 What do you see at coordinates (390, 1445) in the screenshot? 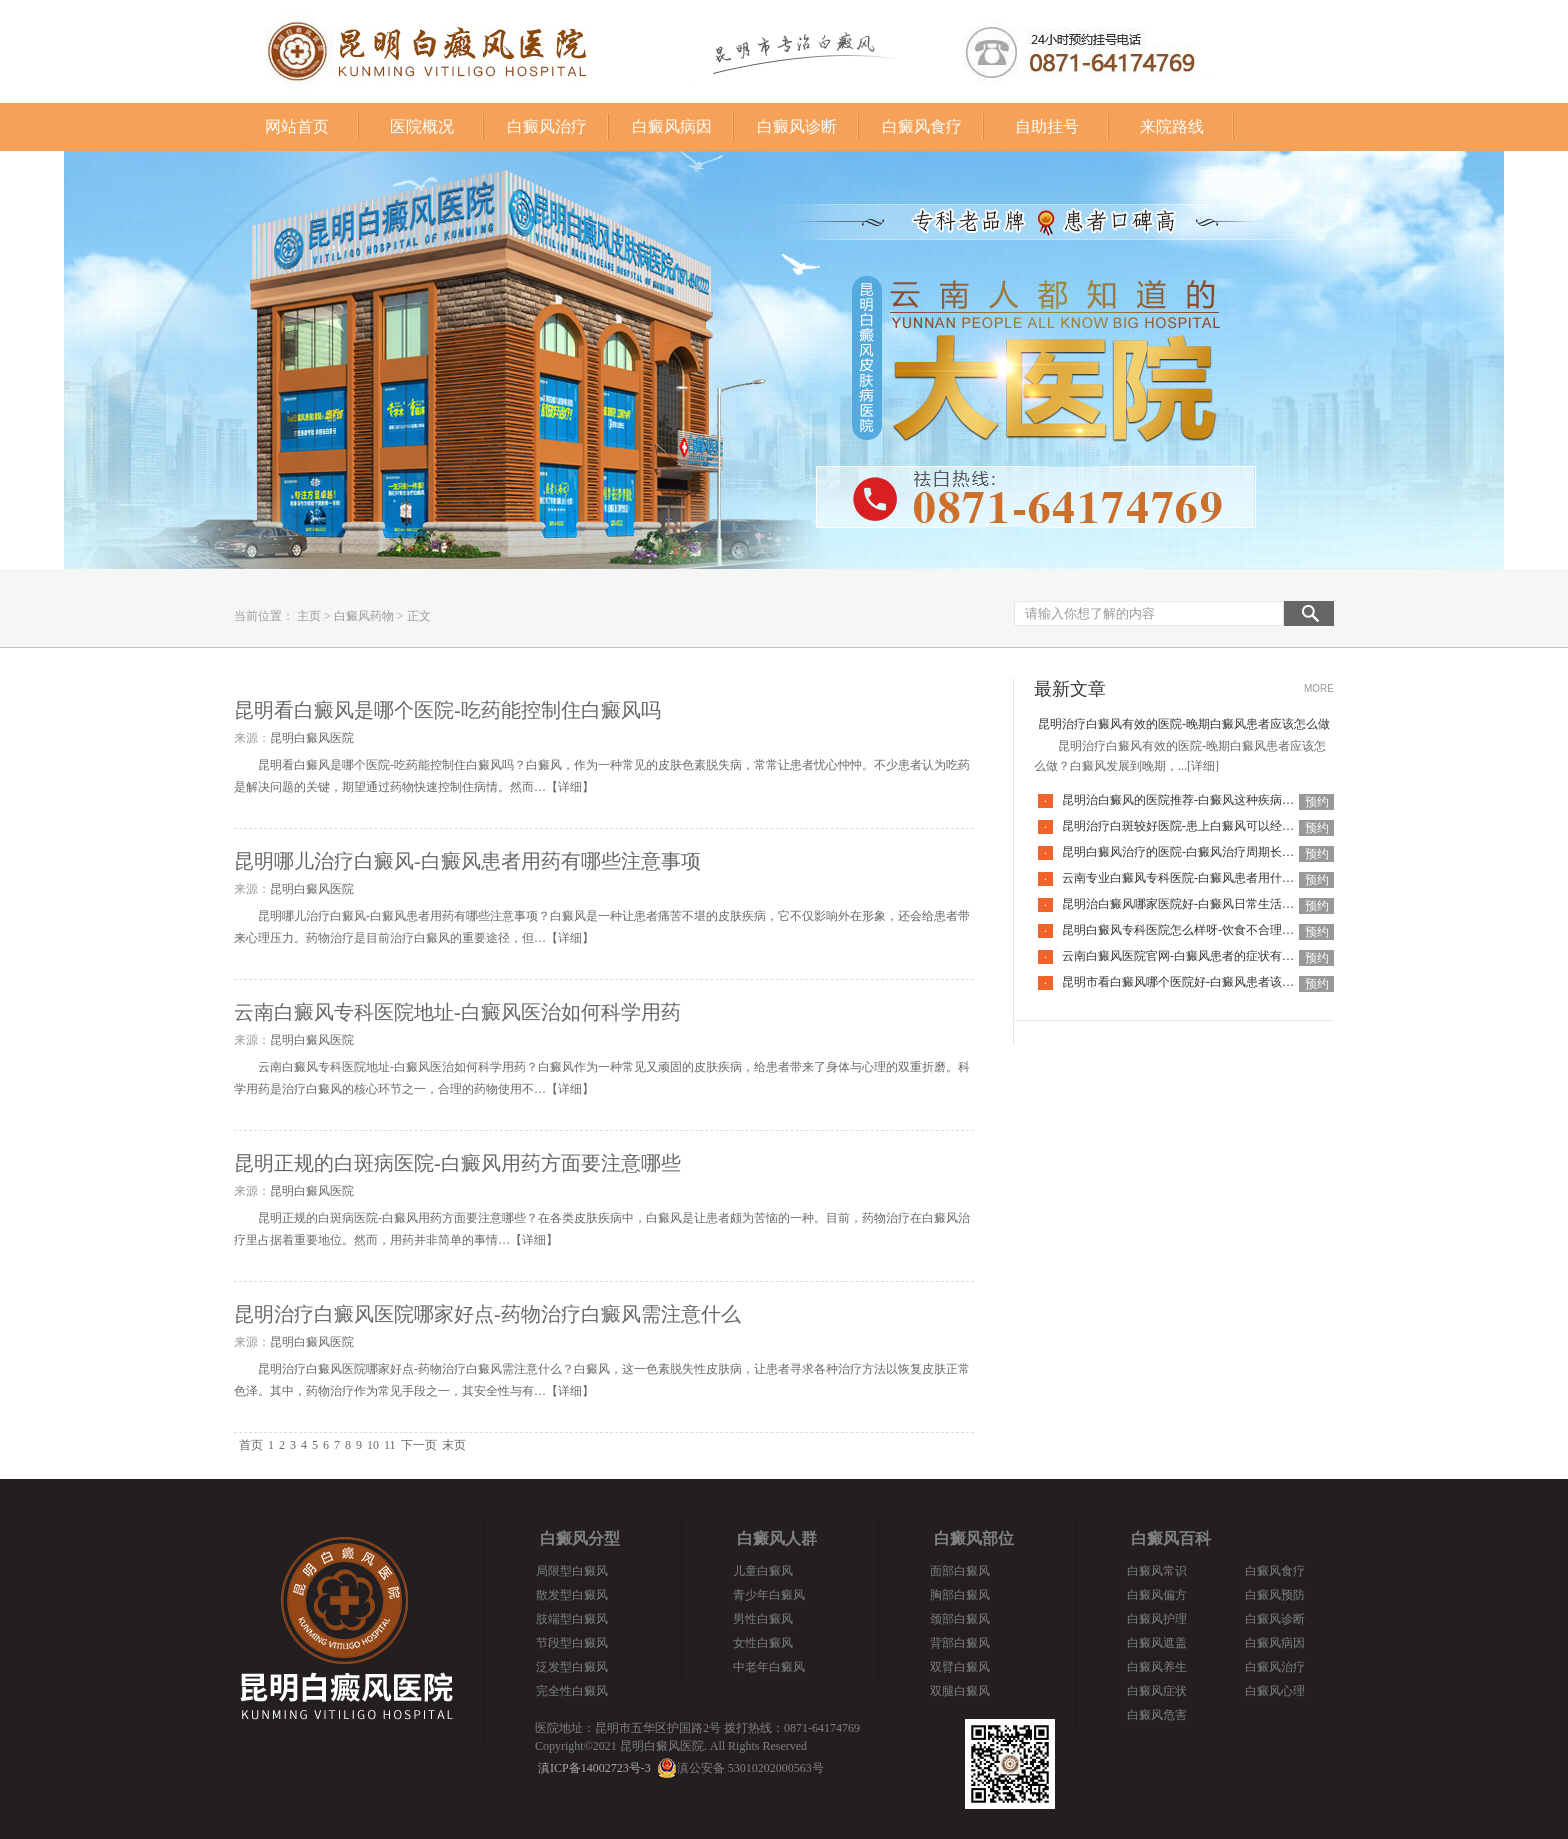
I see `11` at bounding box center [390, 1445].